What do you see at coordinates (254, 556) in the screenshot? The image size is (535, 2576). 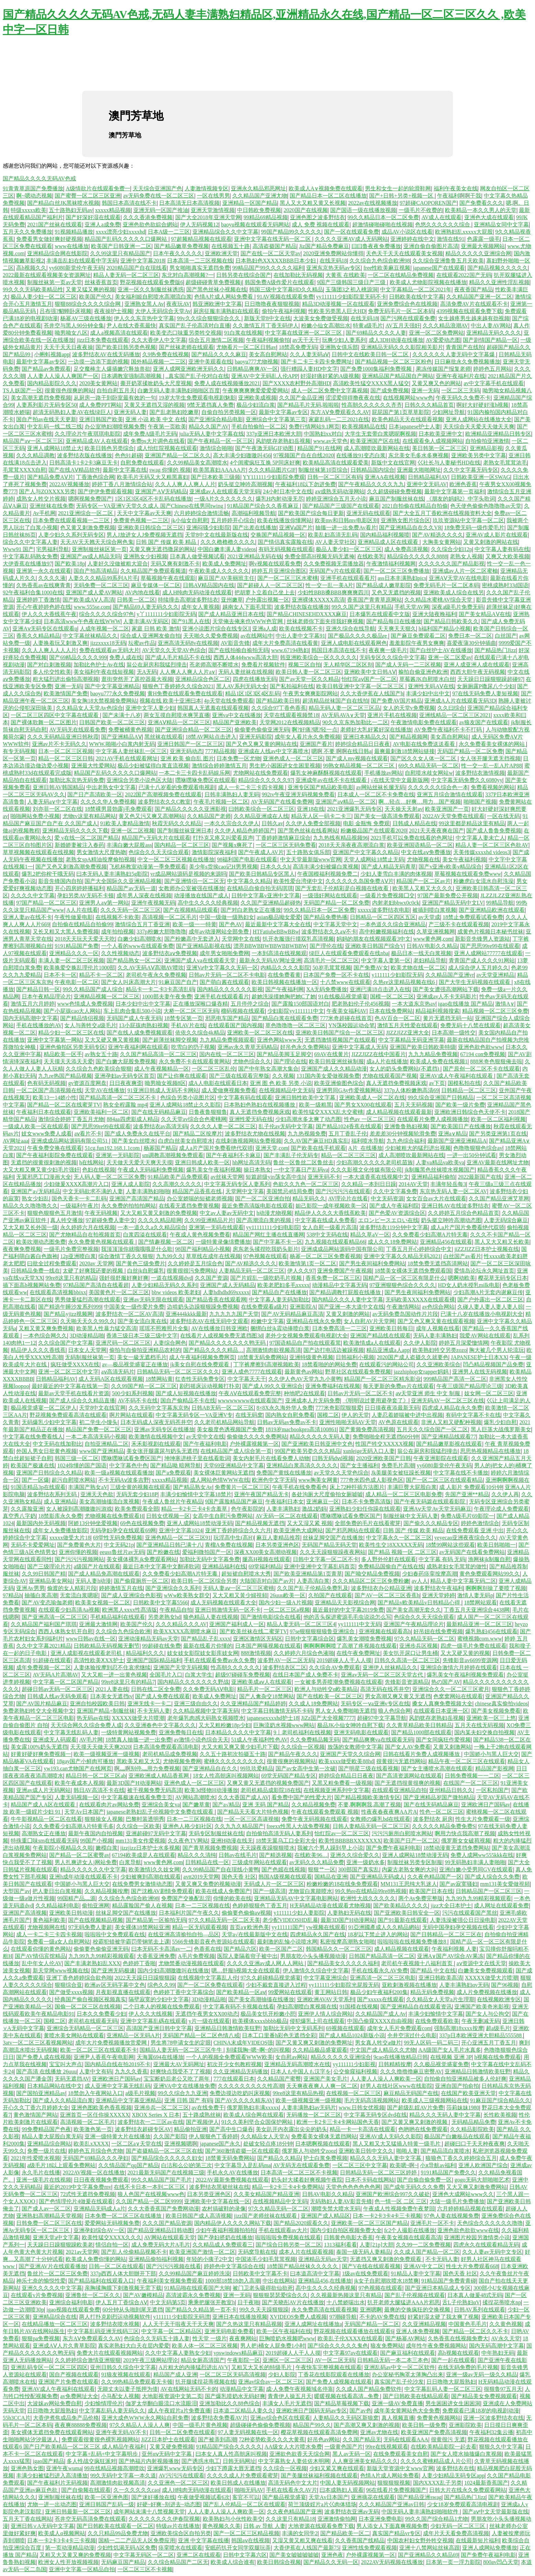 I see `2021亚洲精品无码在钱` at bounding box center [254, 556].